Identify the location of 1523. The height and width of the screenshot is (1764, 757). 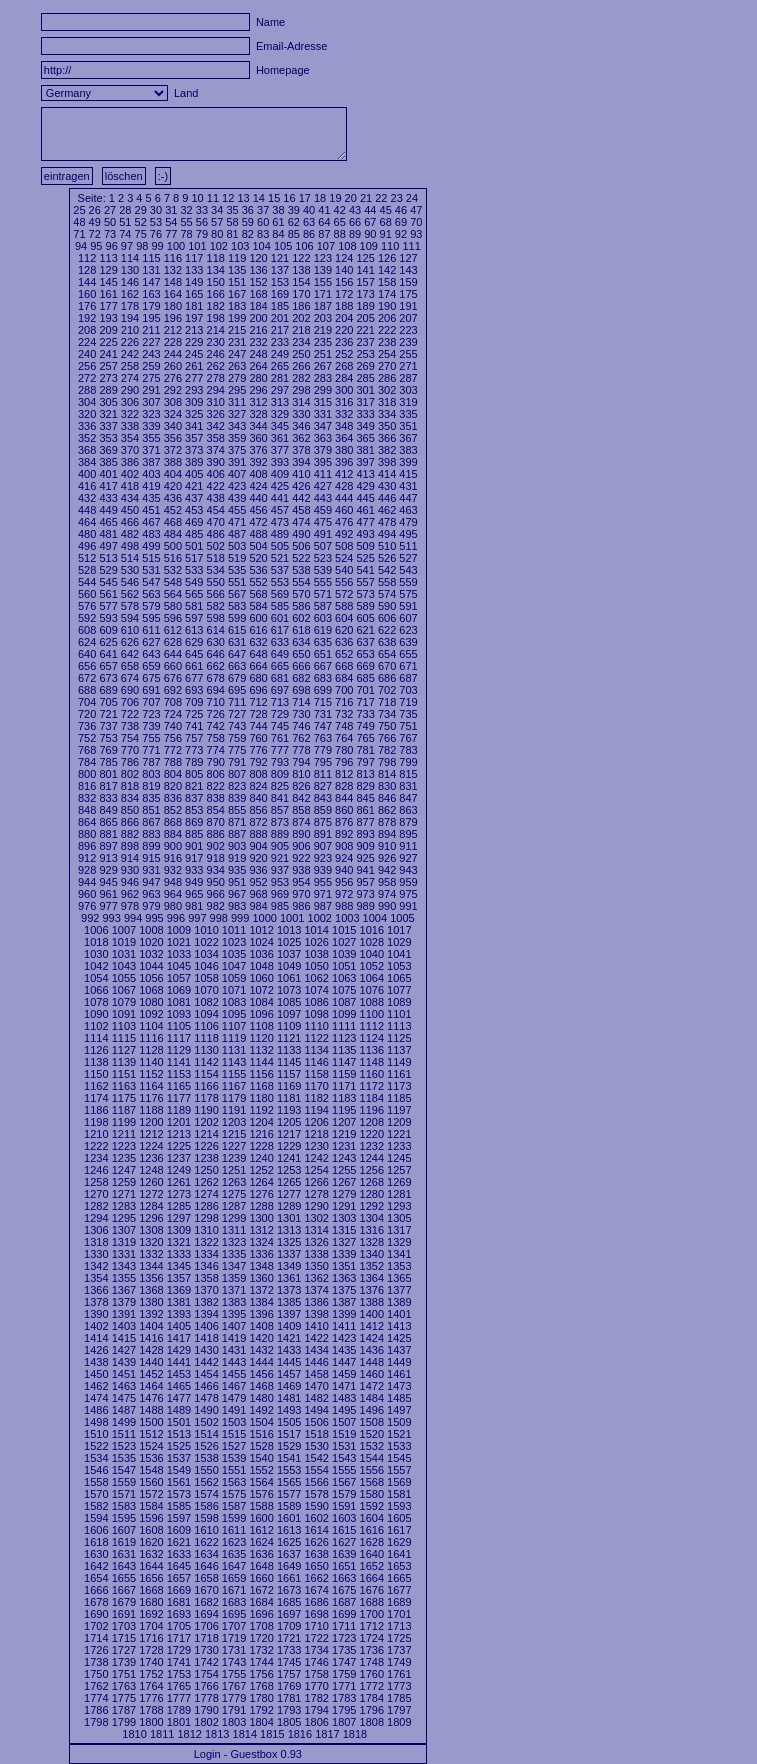
(124, 1446).